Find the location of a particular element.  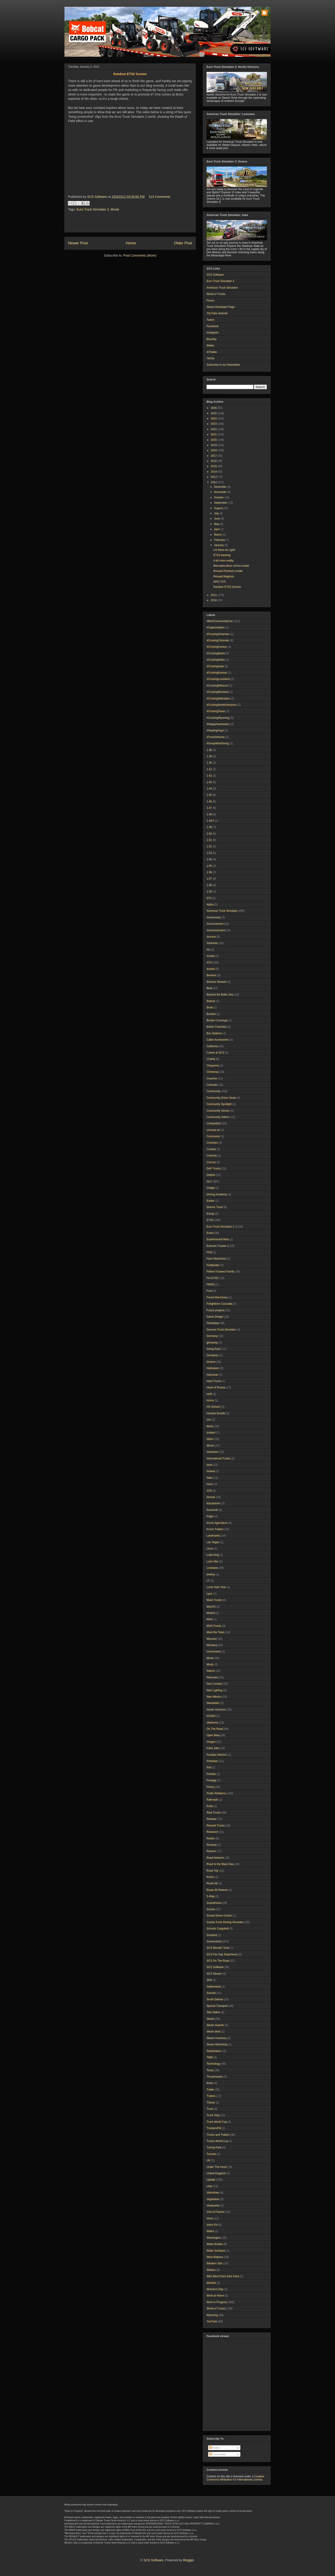

Alpha is located at coordinates (210, 904).